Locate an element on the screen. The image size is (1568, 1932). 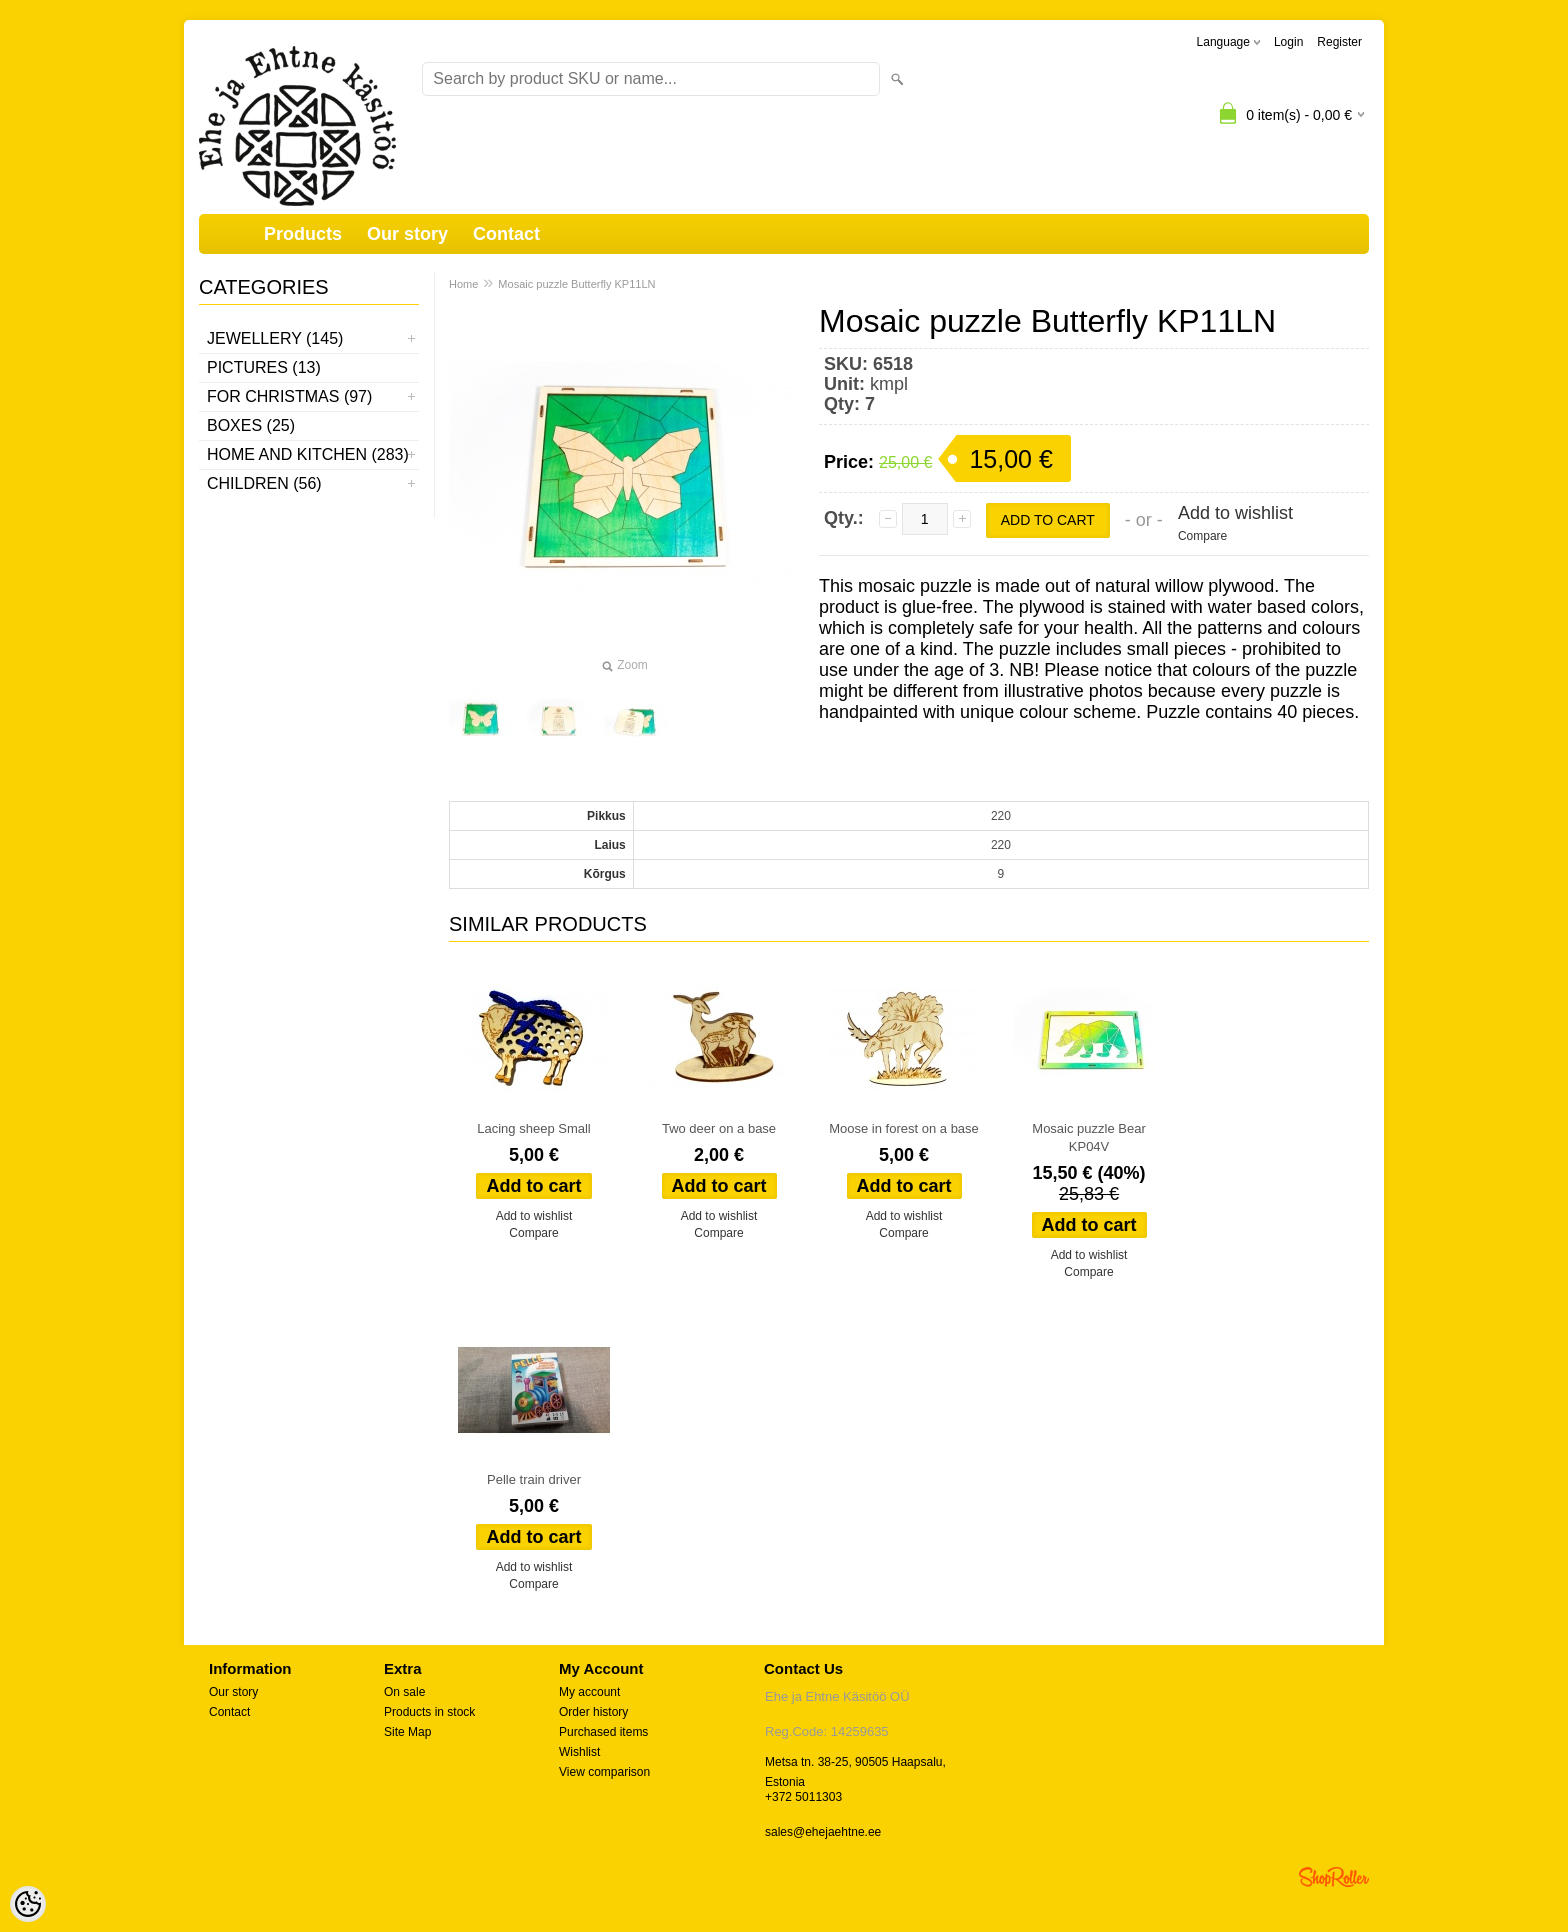
Home and kitchen (283) is located at coordinates (308, 454).